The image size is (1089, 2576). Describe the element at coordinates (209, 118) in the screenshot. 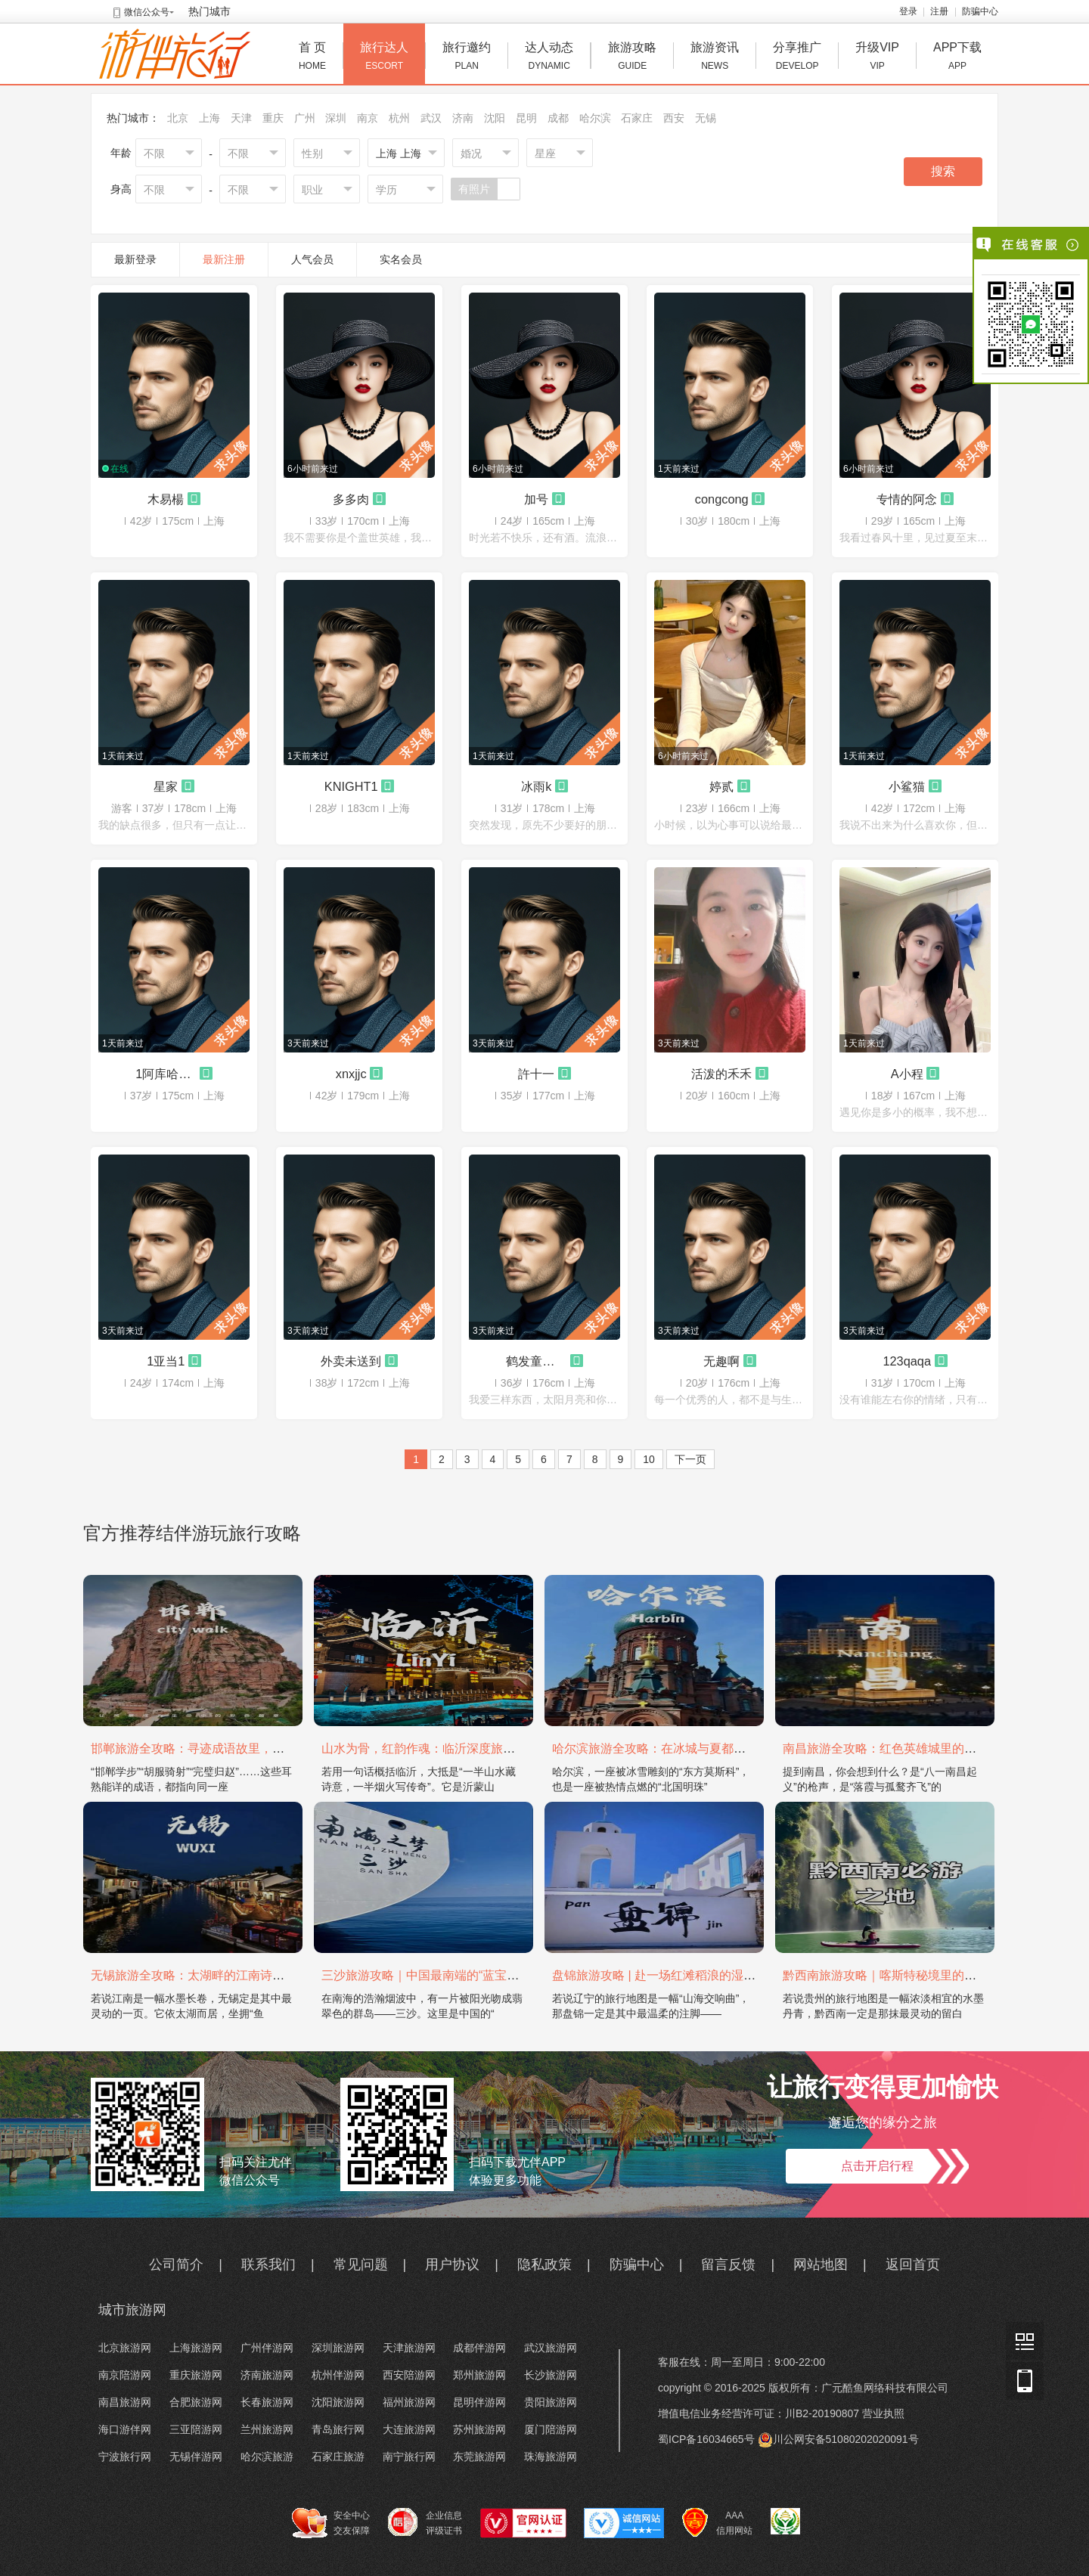

I see `上海` at that location.